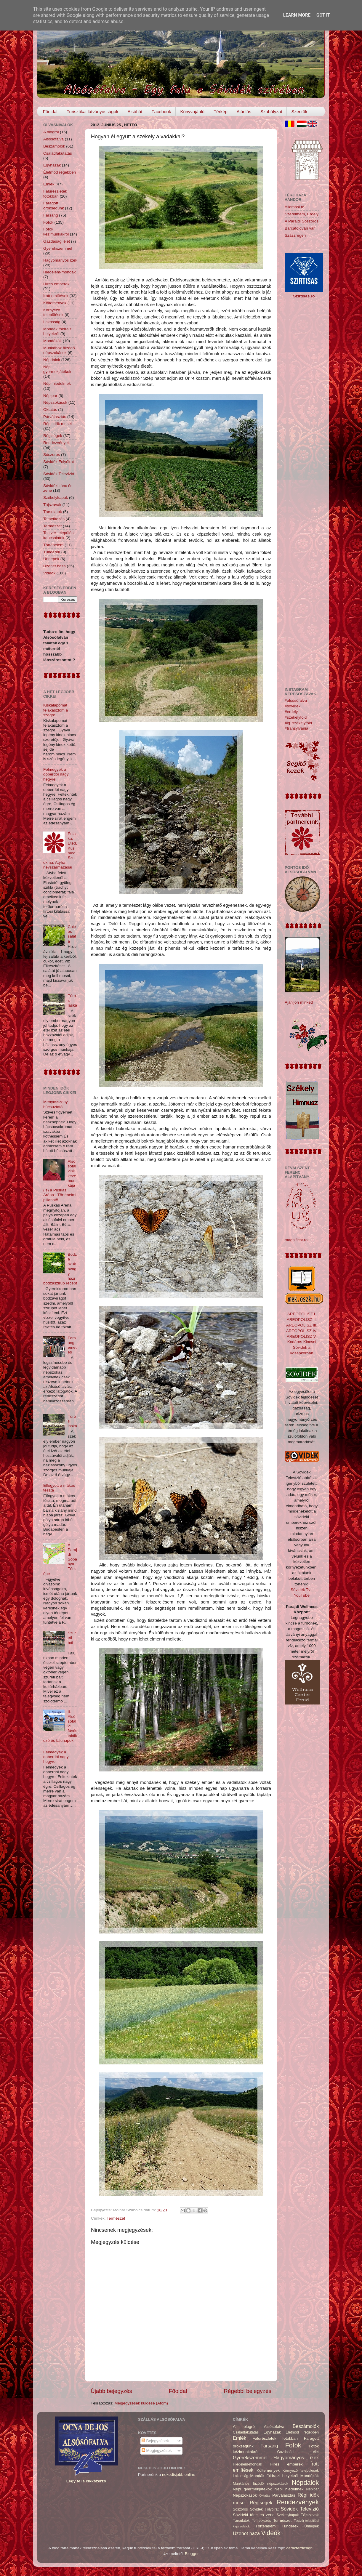  What do you see at coordinates (301, 1314) in the screenshot?
I see `AREOPOLISZ I.` at bounding box center [301, 1314].